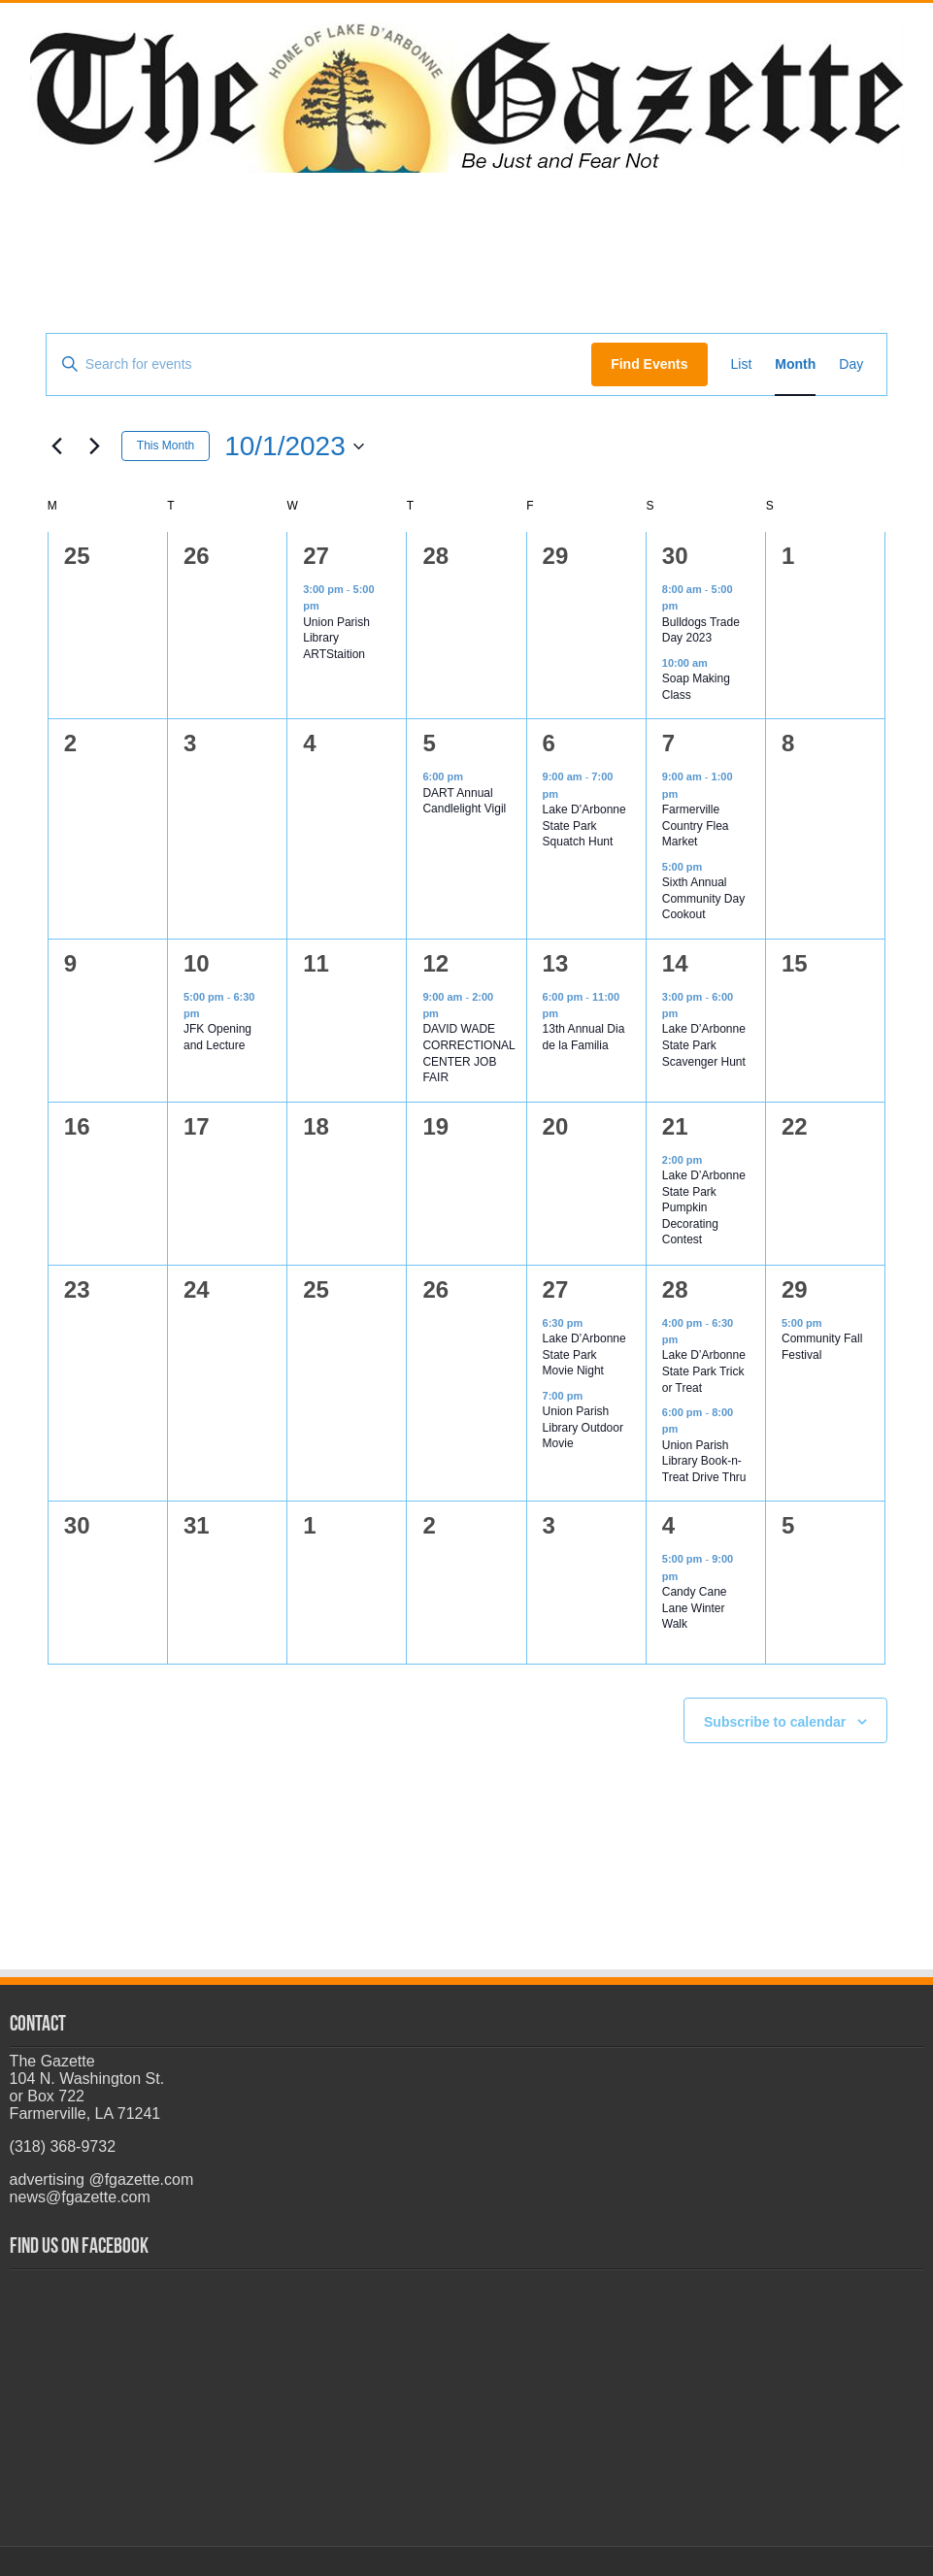  Describe the element at coordinates (668, 1525) in the screenshot. I see `4 [November 4]` at that location.